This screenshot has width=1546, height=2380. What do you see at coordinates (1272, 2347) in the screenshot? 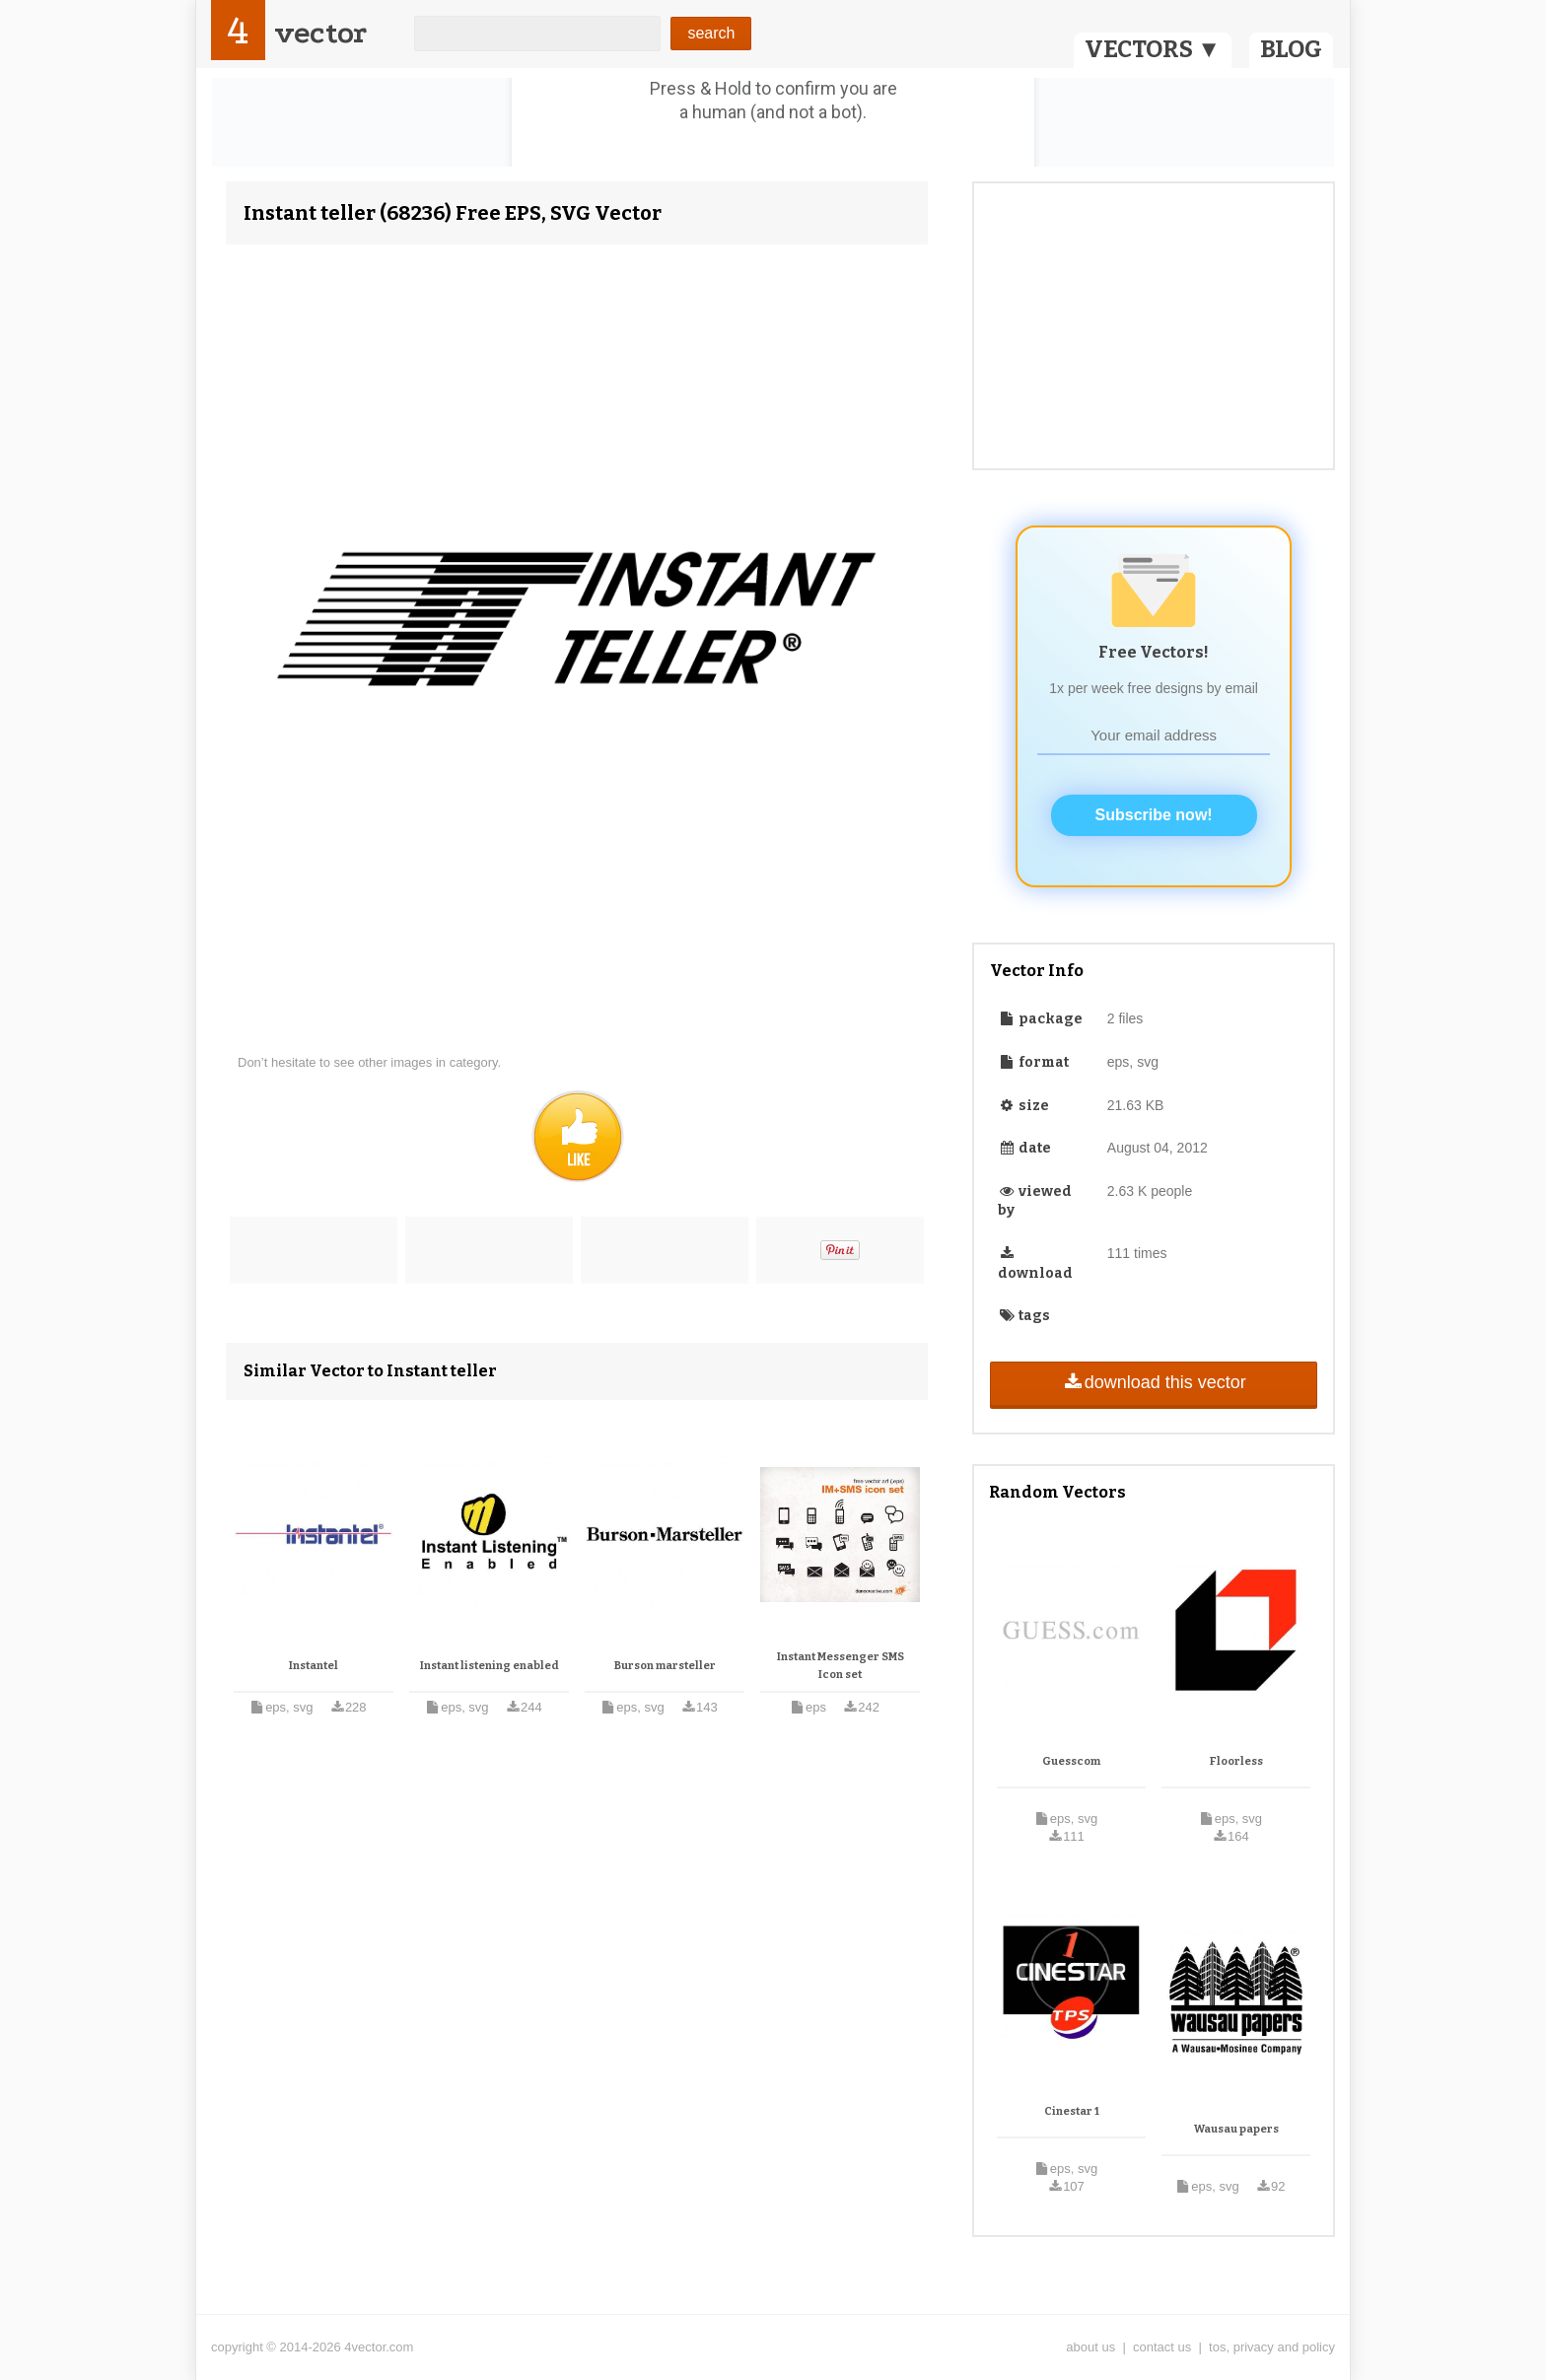
I see `tos, privacy and policy` at bounding box center [1272, 2347].